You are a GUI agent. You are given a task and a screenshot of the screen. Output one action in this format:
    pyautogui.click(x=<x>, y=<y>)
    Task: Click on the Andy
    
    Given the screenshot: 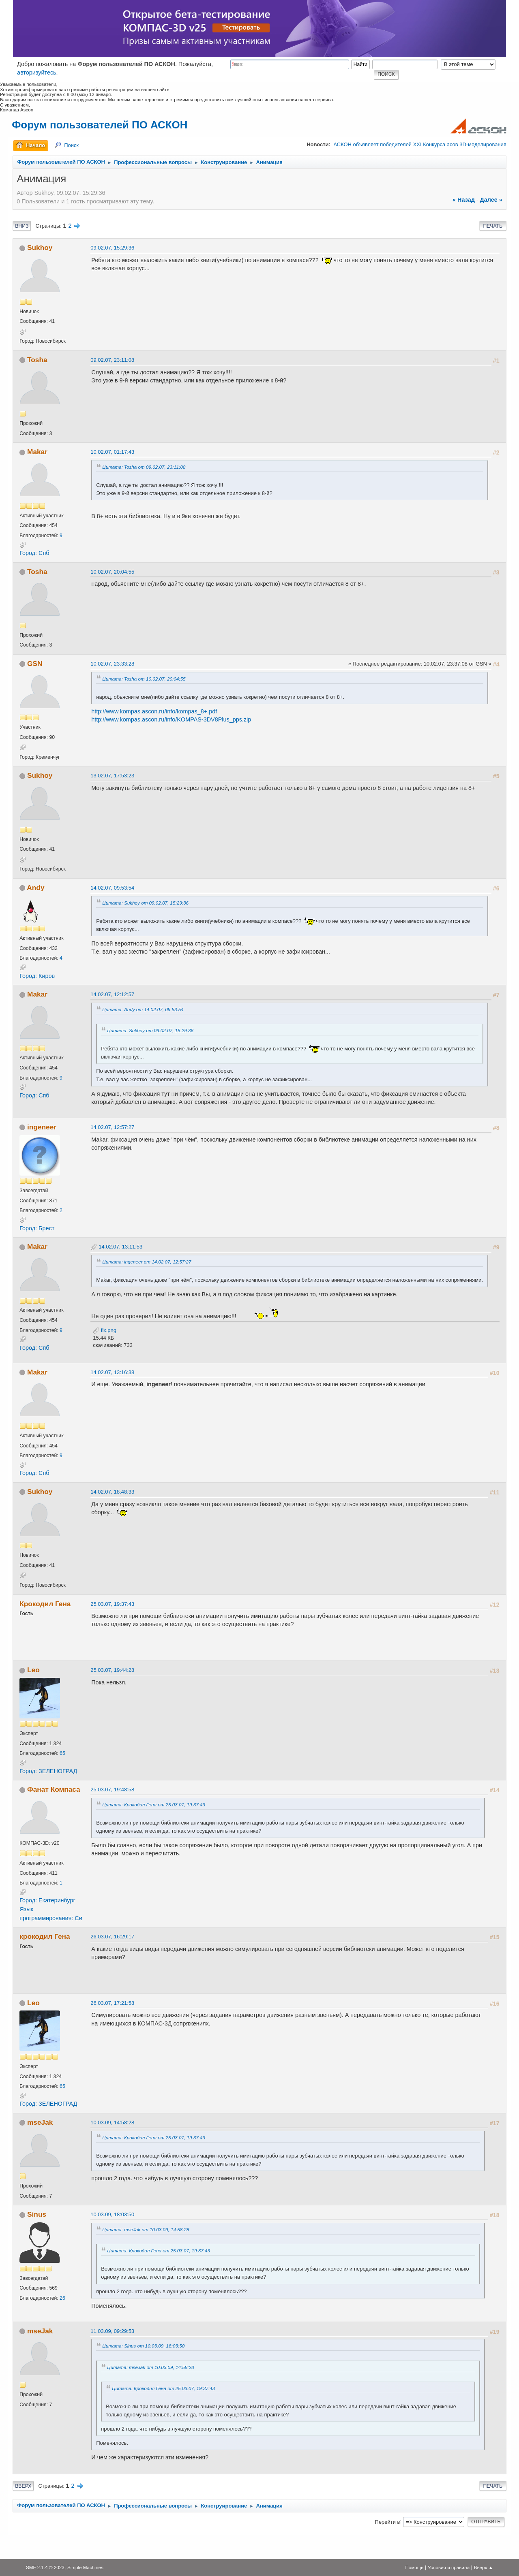 What is the action you would take?
    pyautogui.click(x=35, y=888)
    